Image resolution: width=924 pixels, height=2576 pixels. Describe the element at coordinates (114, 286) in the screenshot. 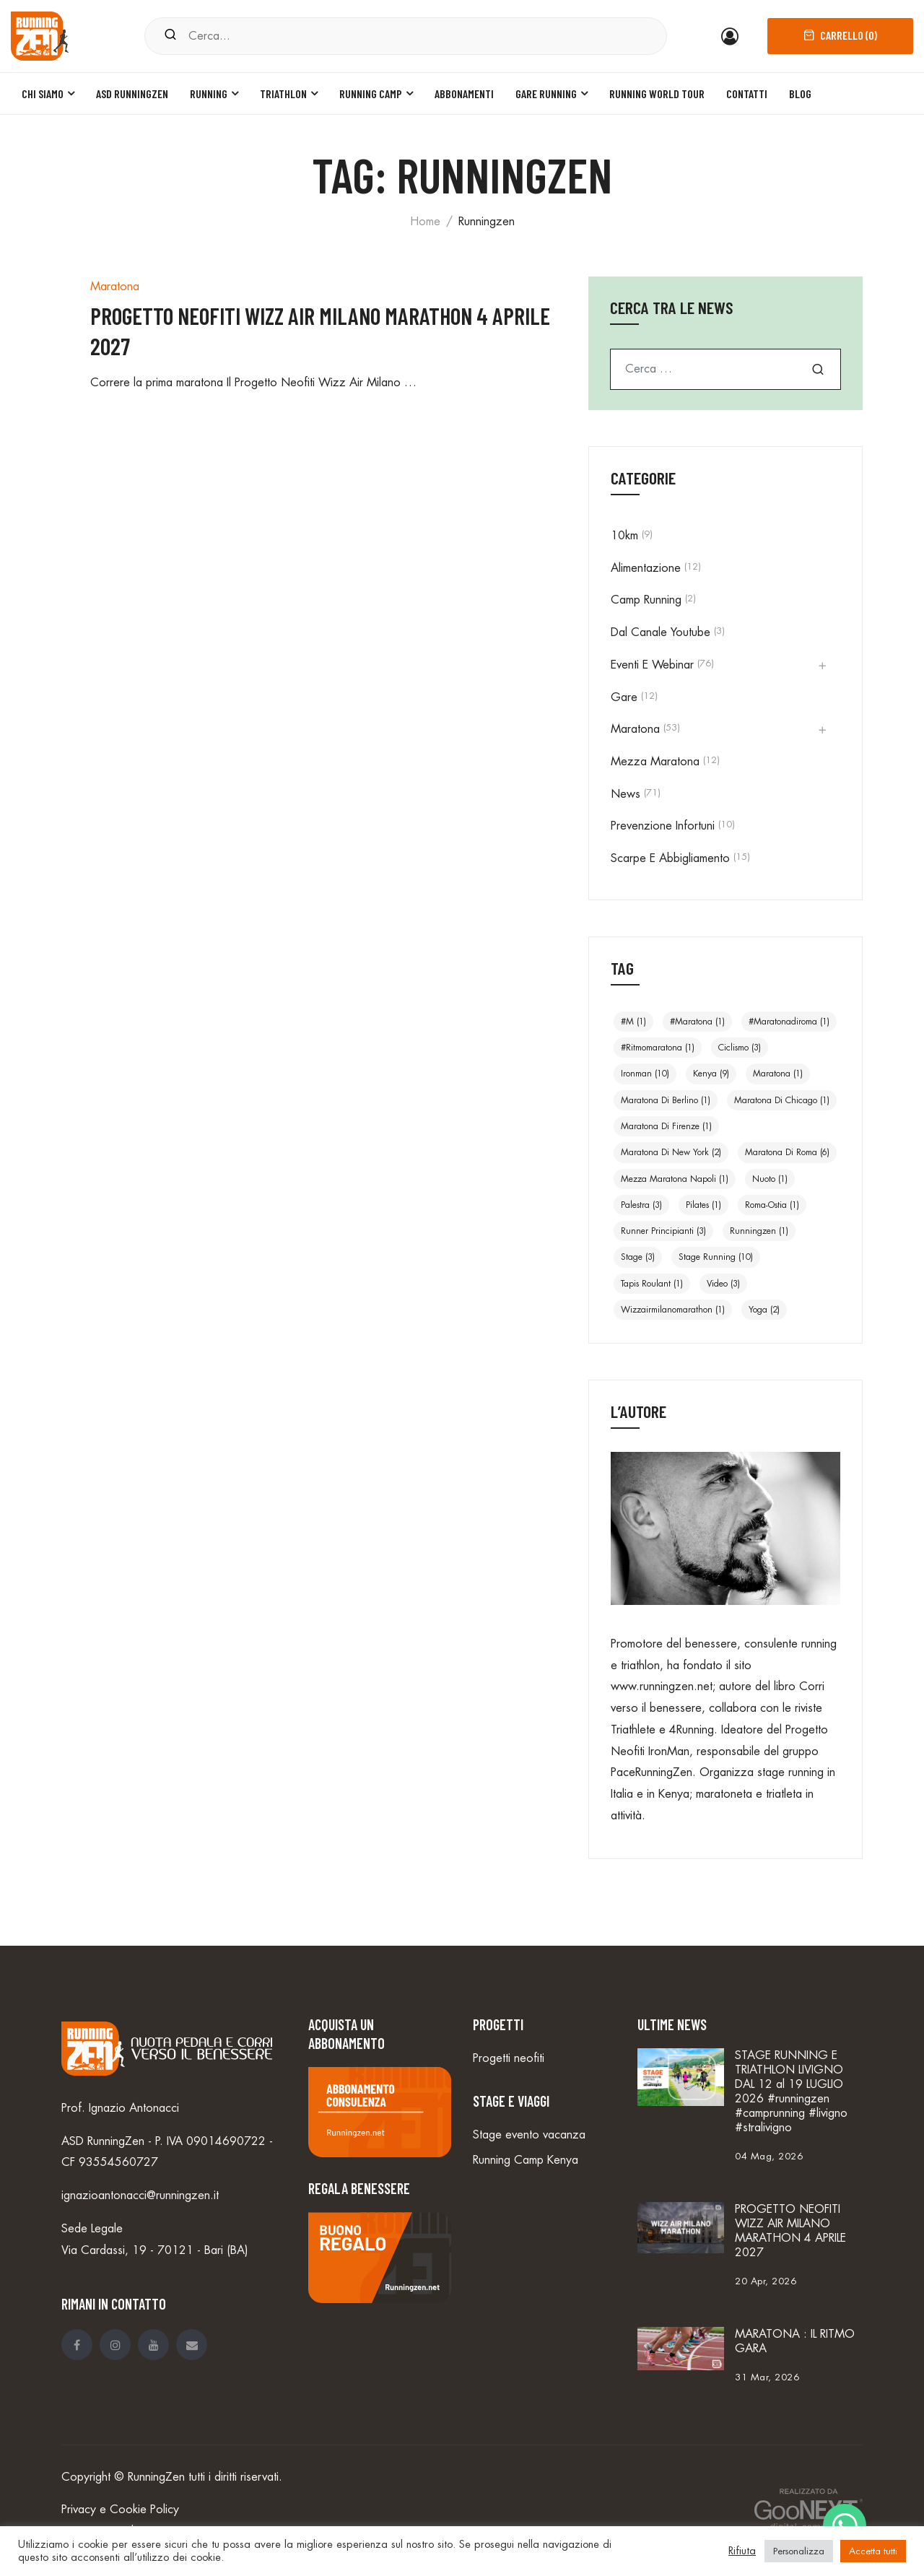

I see `Maratona` at that location.